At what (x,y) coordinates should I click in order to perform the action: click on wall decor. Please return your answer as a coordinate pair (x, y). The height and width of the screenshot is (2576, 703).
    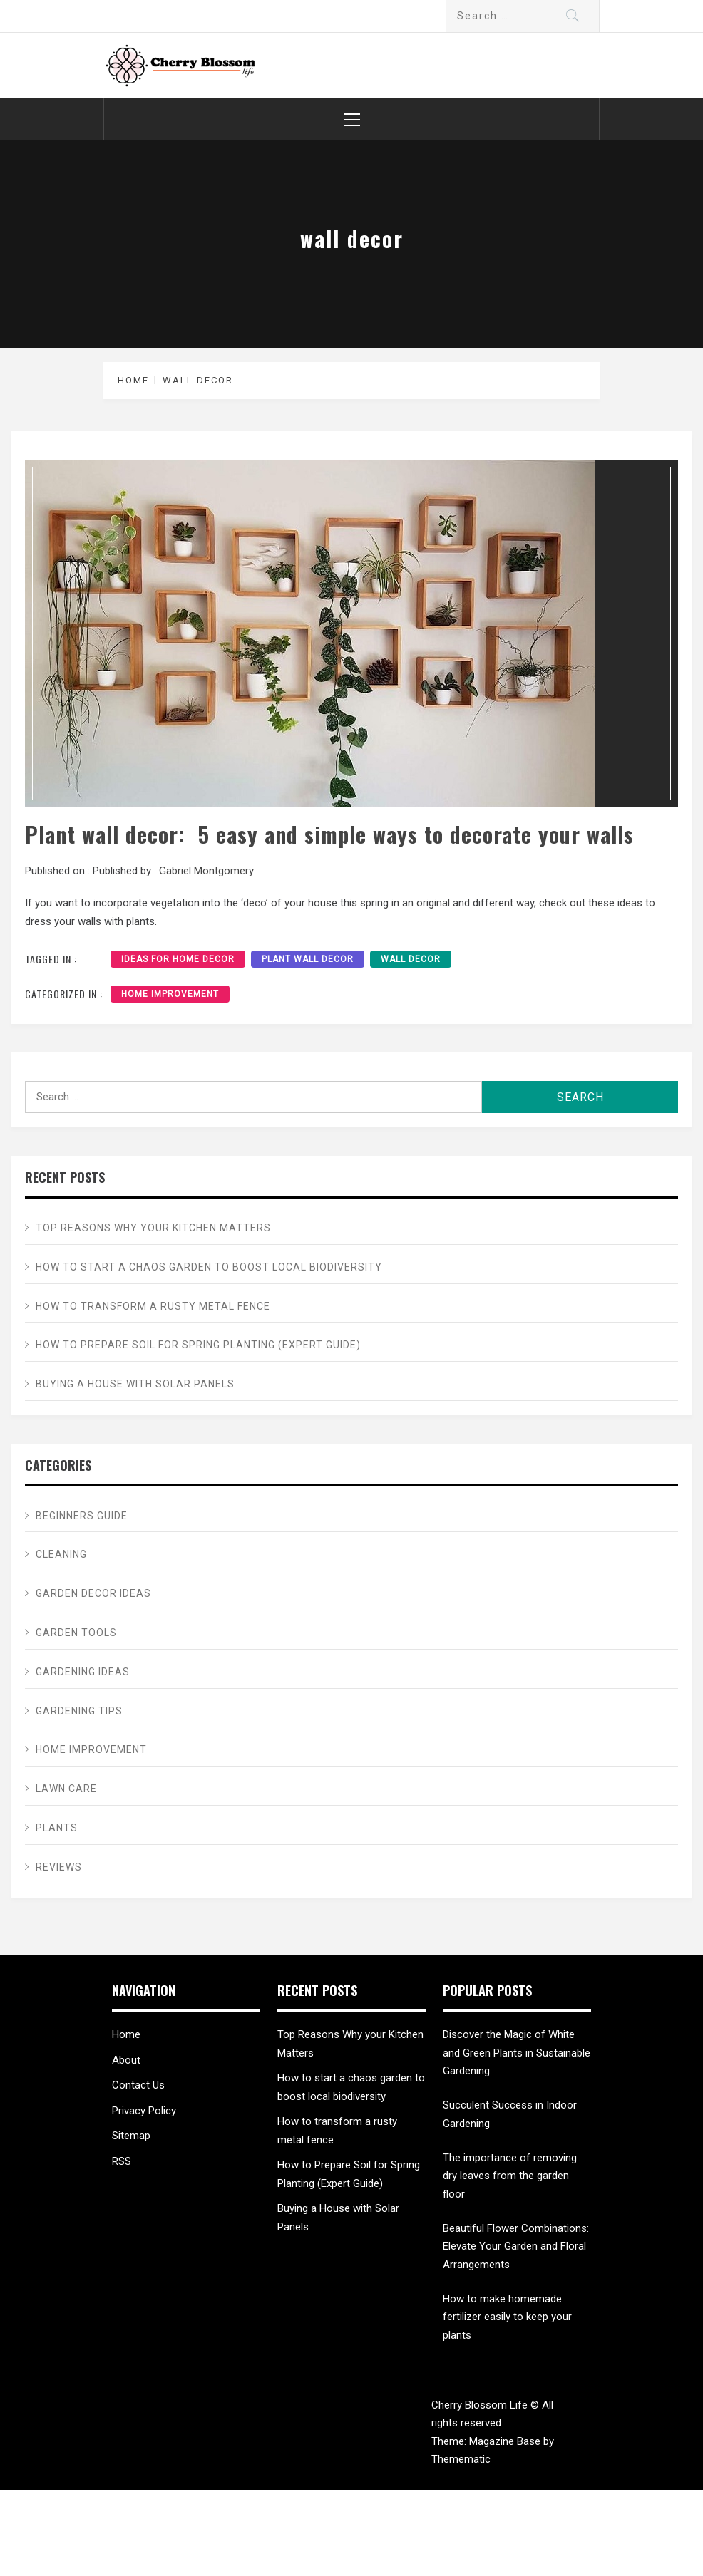
    Looking at the image, I should click on (411, 959).